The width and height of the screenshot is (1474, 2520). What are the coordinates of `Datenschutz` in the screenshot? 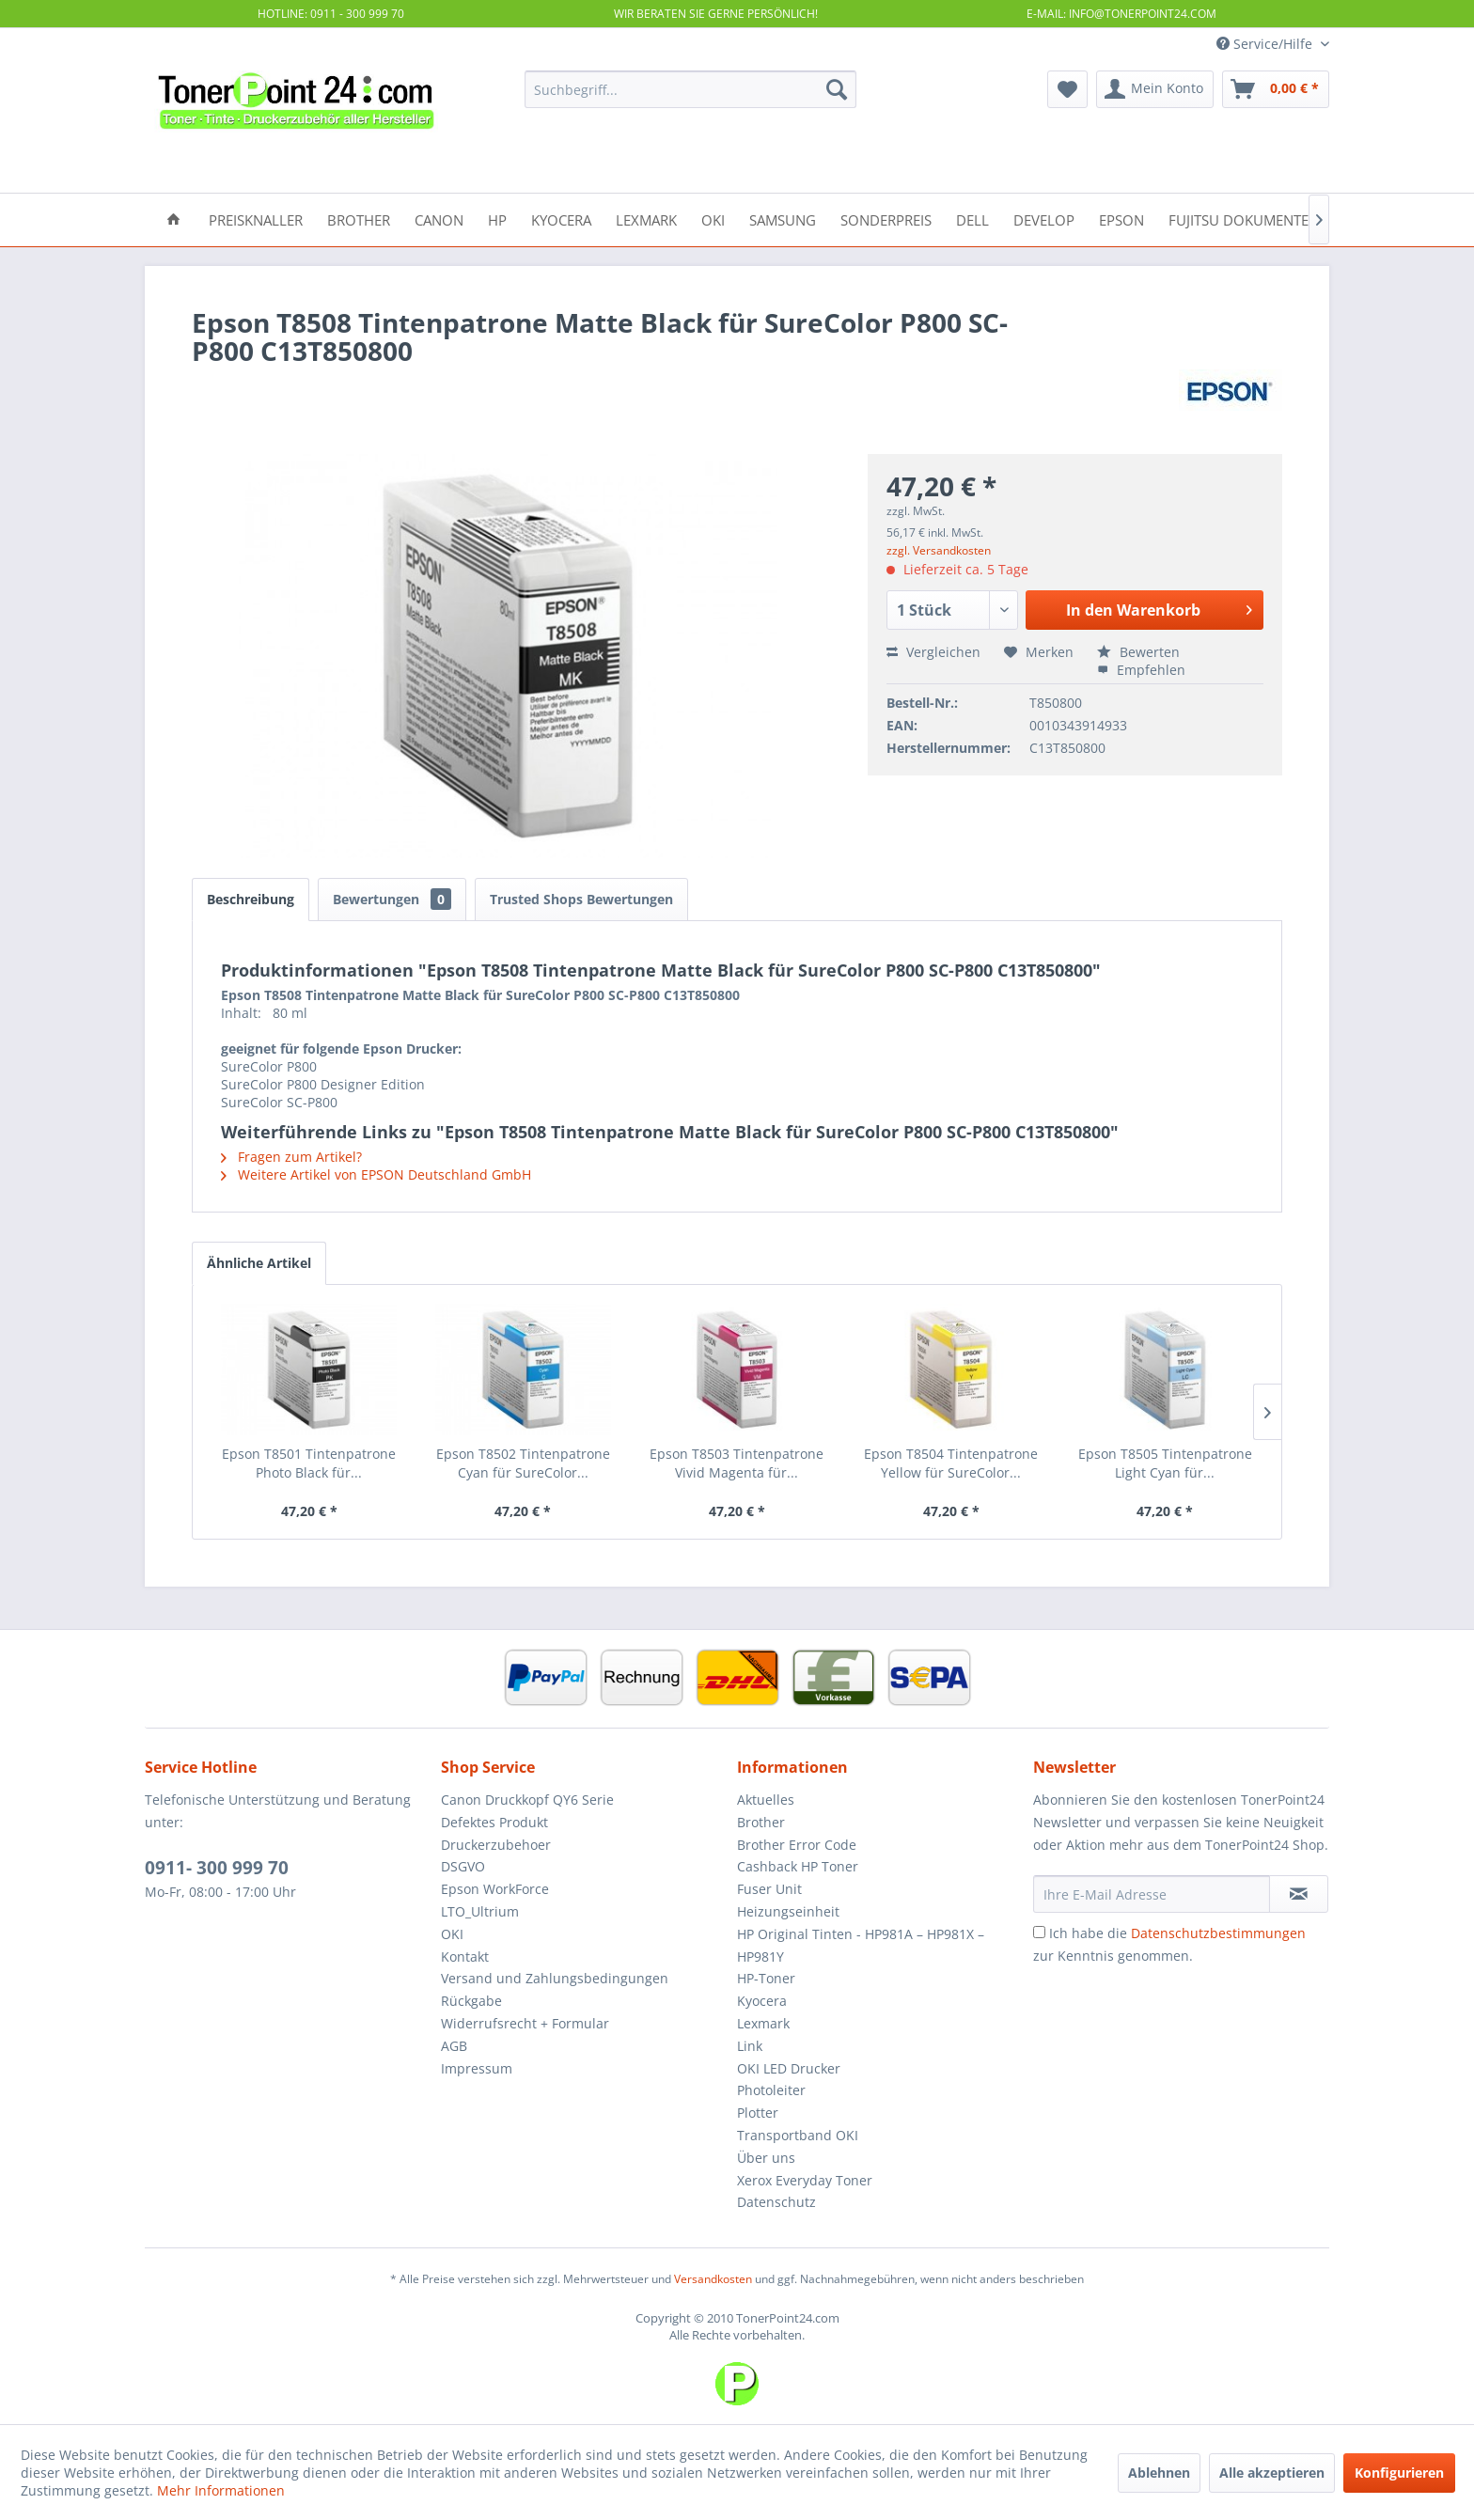 It's located at (776, 2202).